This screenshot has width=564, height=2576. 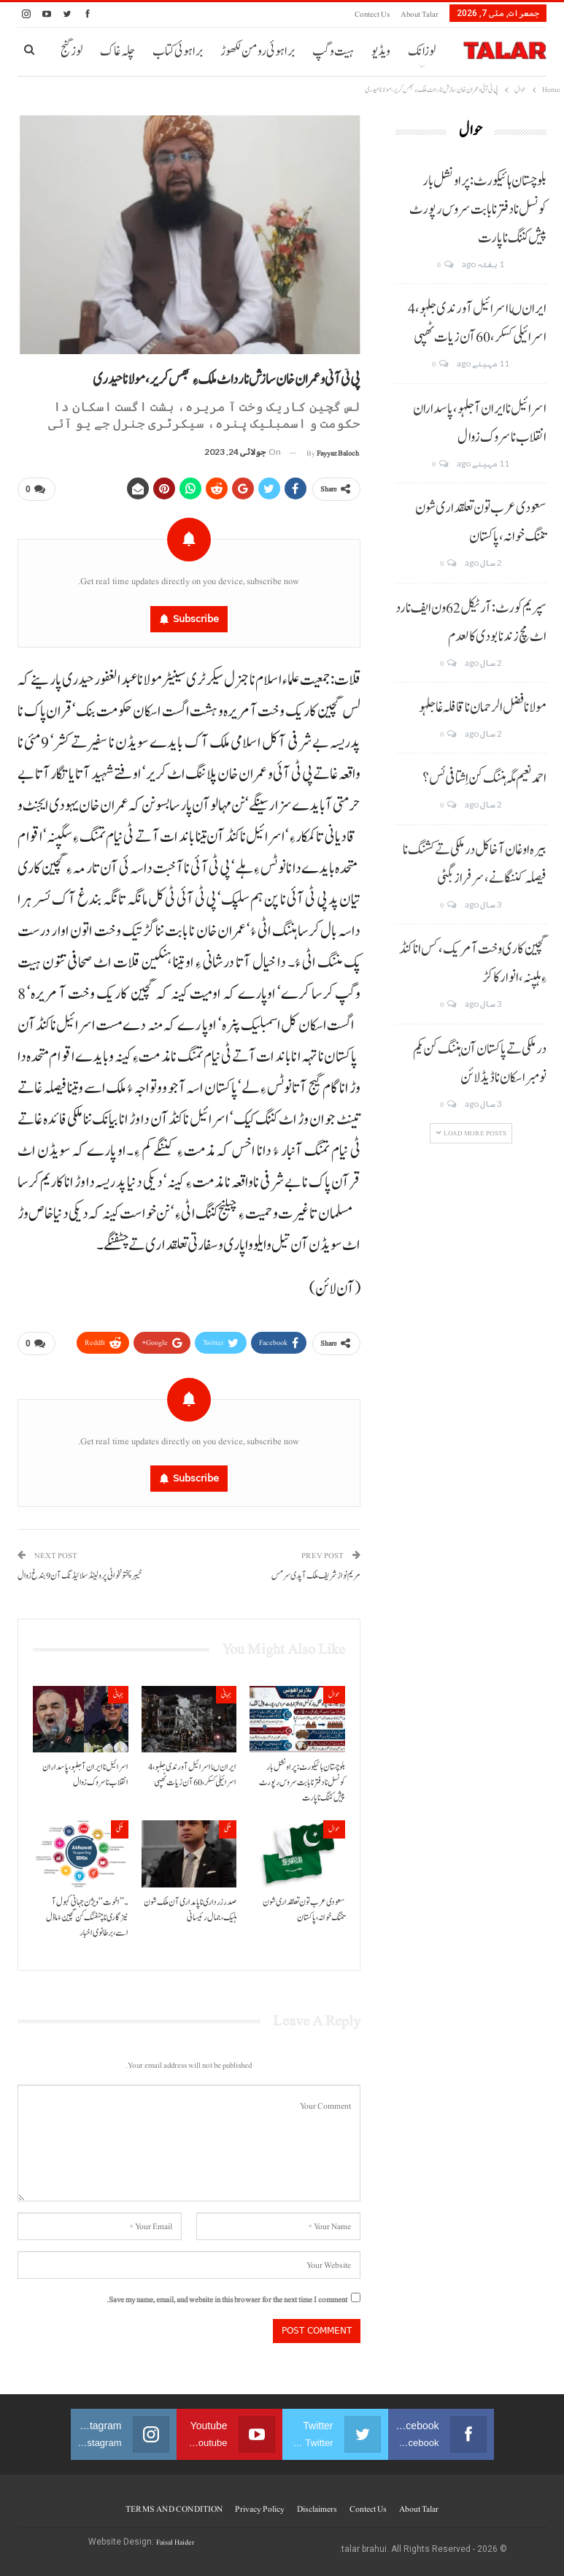 What do you see at coordinates (226, 1694) in the screenshot?
I see `جہانی` at bounding box center [226, 1694].